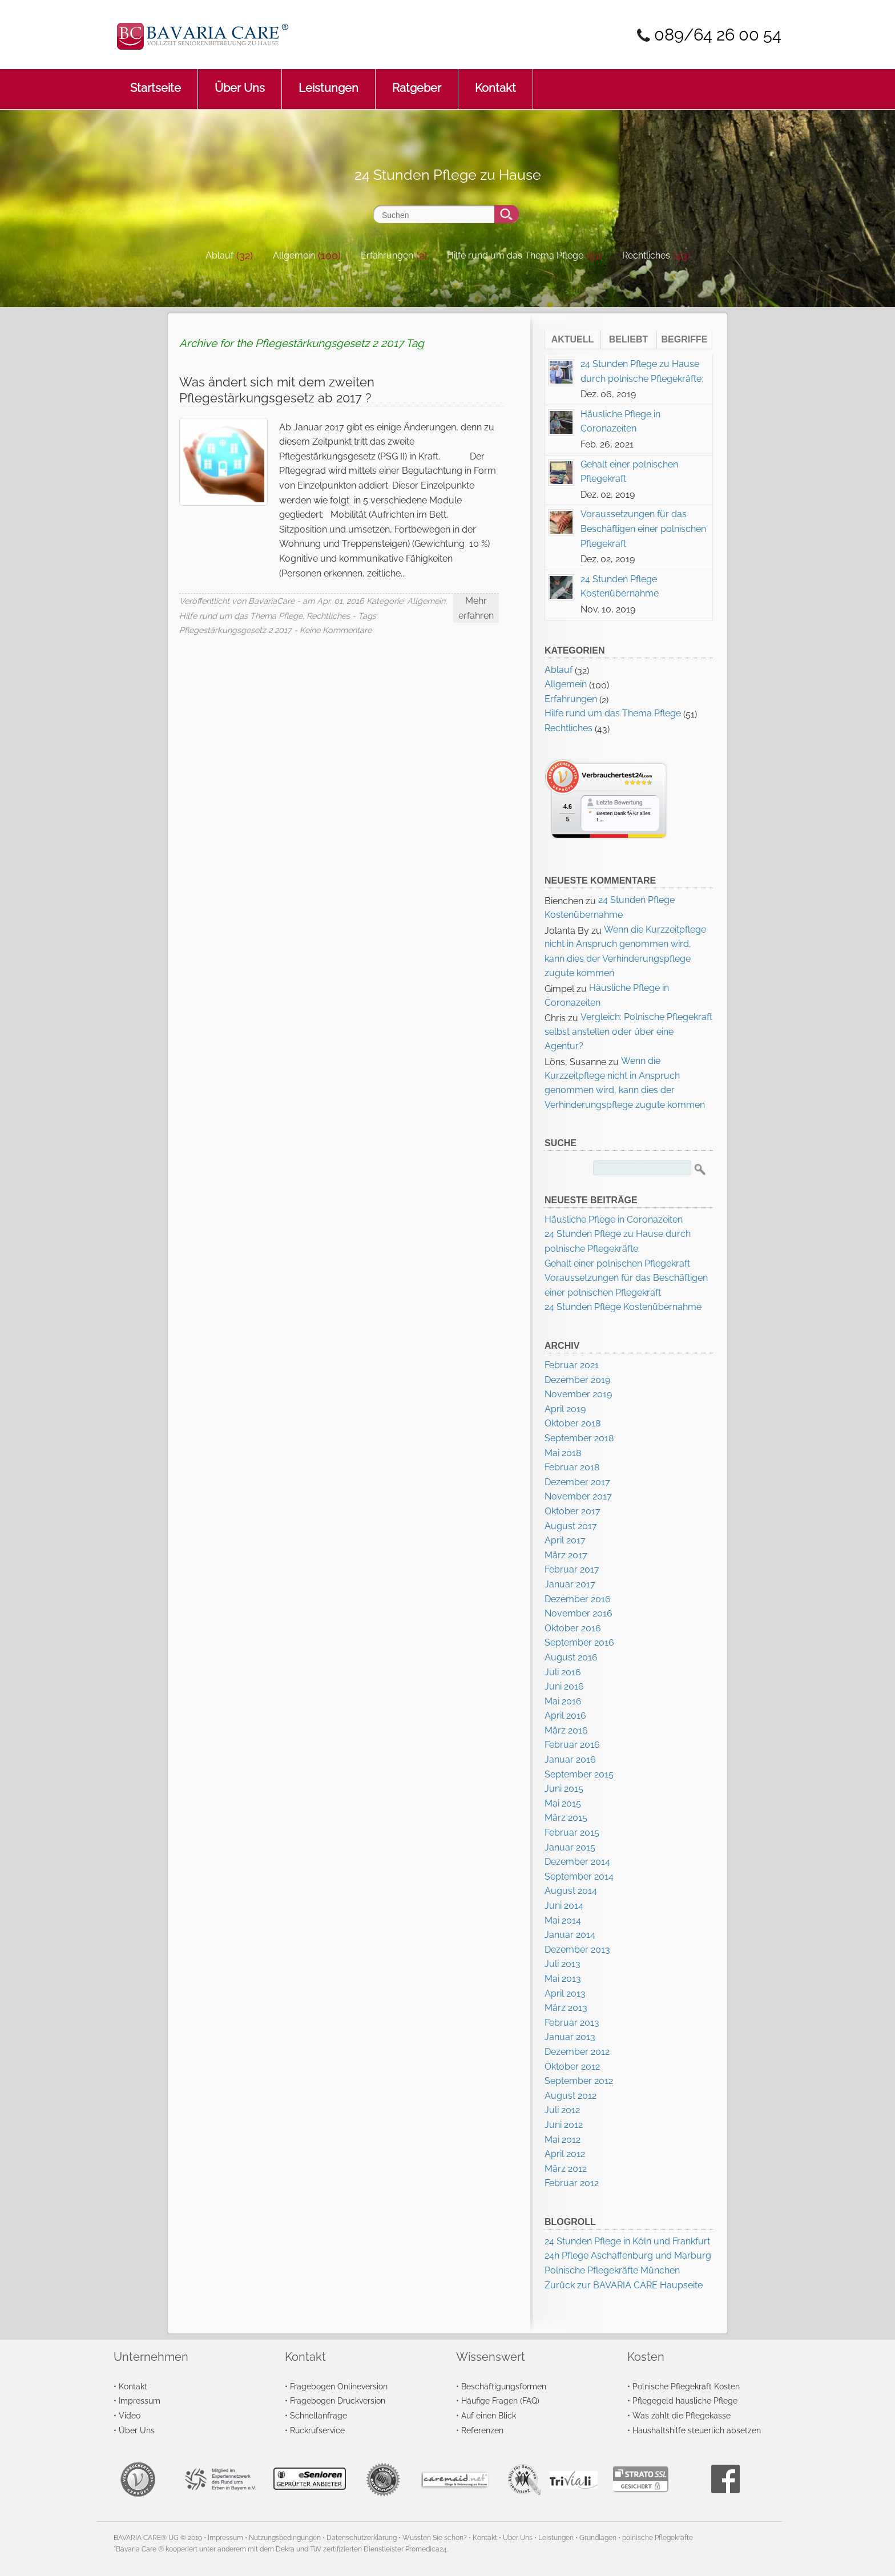  What do you see at coordinates (317, 2430) in the screenshot?
I see `Rückrufservice` at bounding box center [317, 2430].